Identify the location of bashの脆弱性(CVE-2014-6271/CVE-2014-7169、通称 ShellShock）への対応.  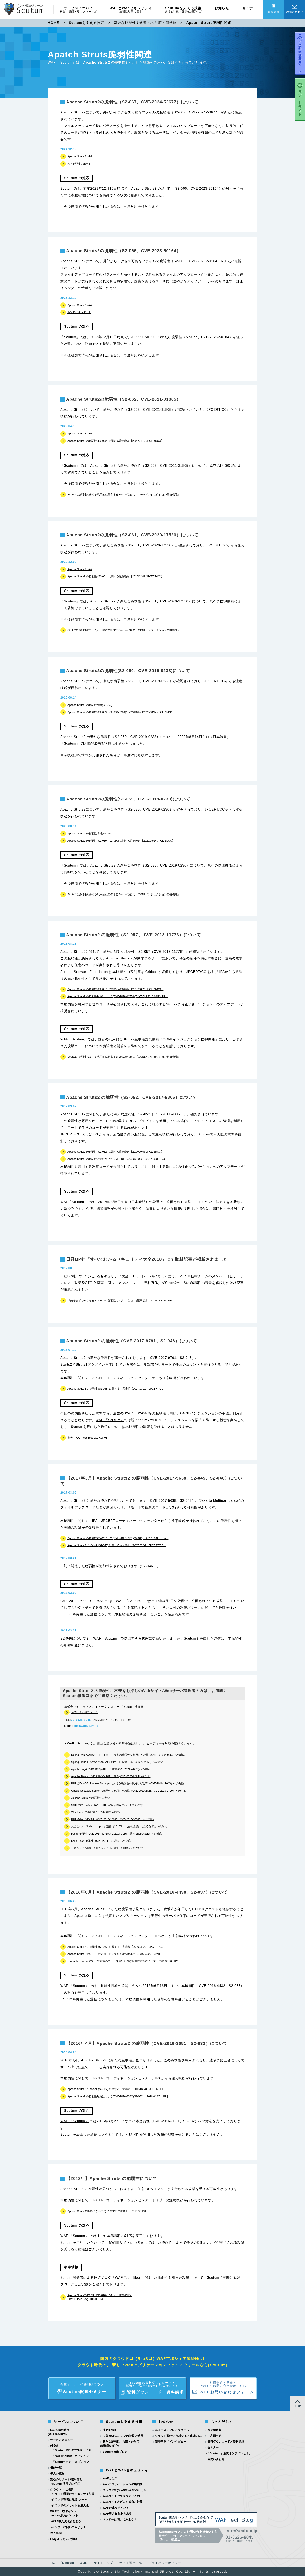
(116, 1833).